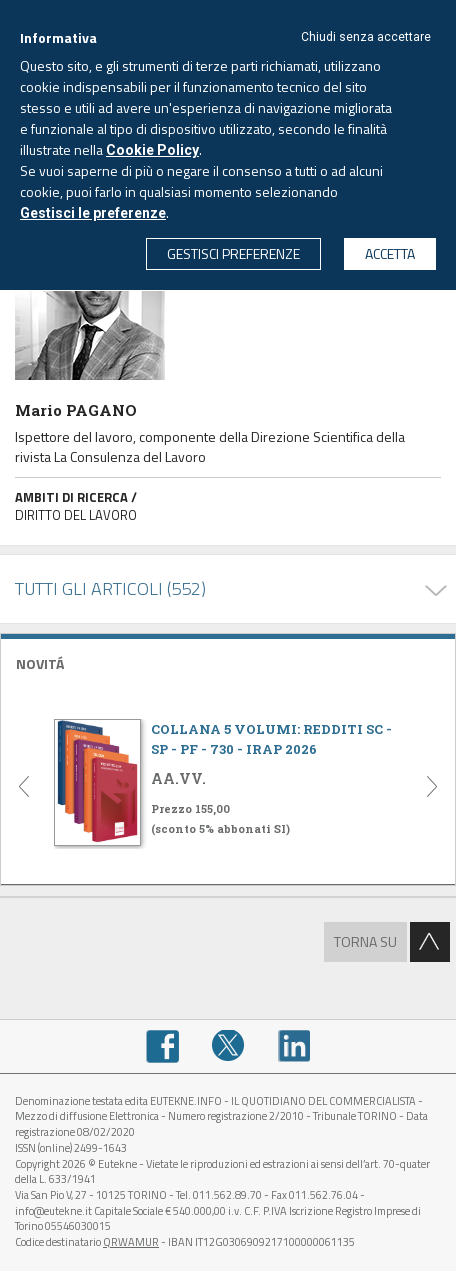  Describe the element at coordinates (131, 1242) in the screenshot. I see `QRWAMUR` at that location.